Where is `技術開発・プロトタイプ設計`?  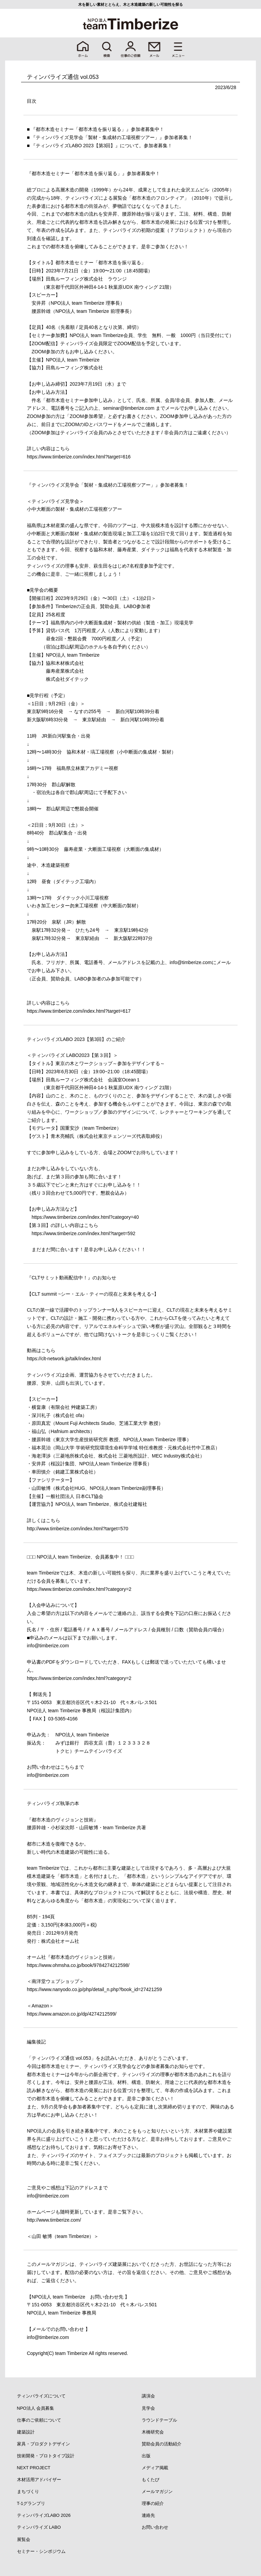
技術開発・プロトタイプ設計 is located at coordinates (45, 2455).